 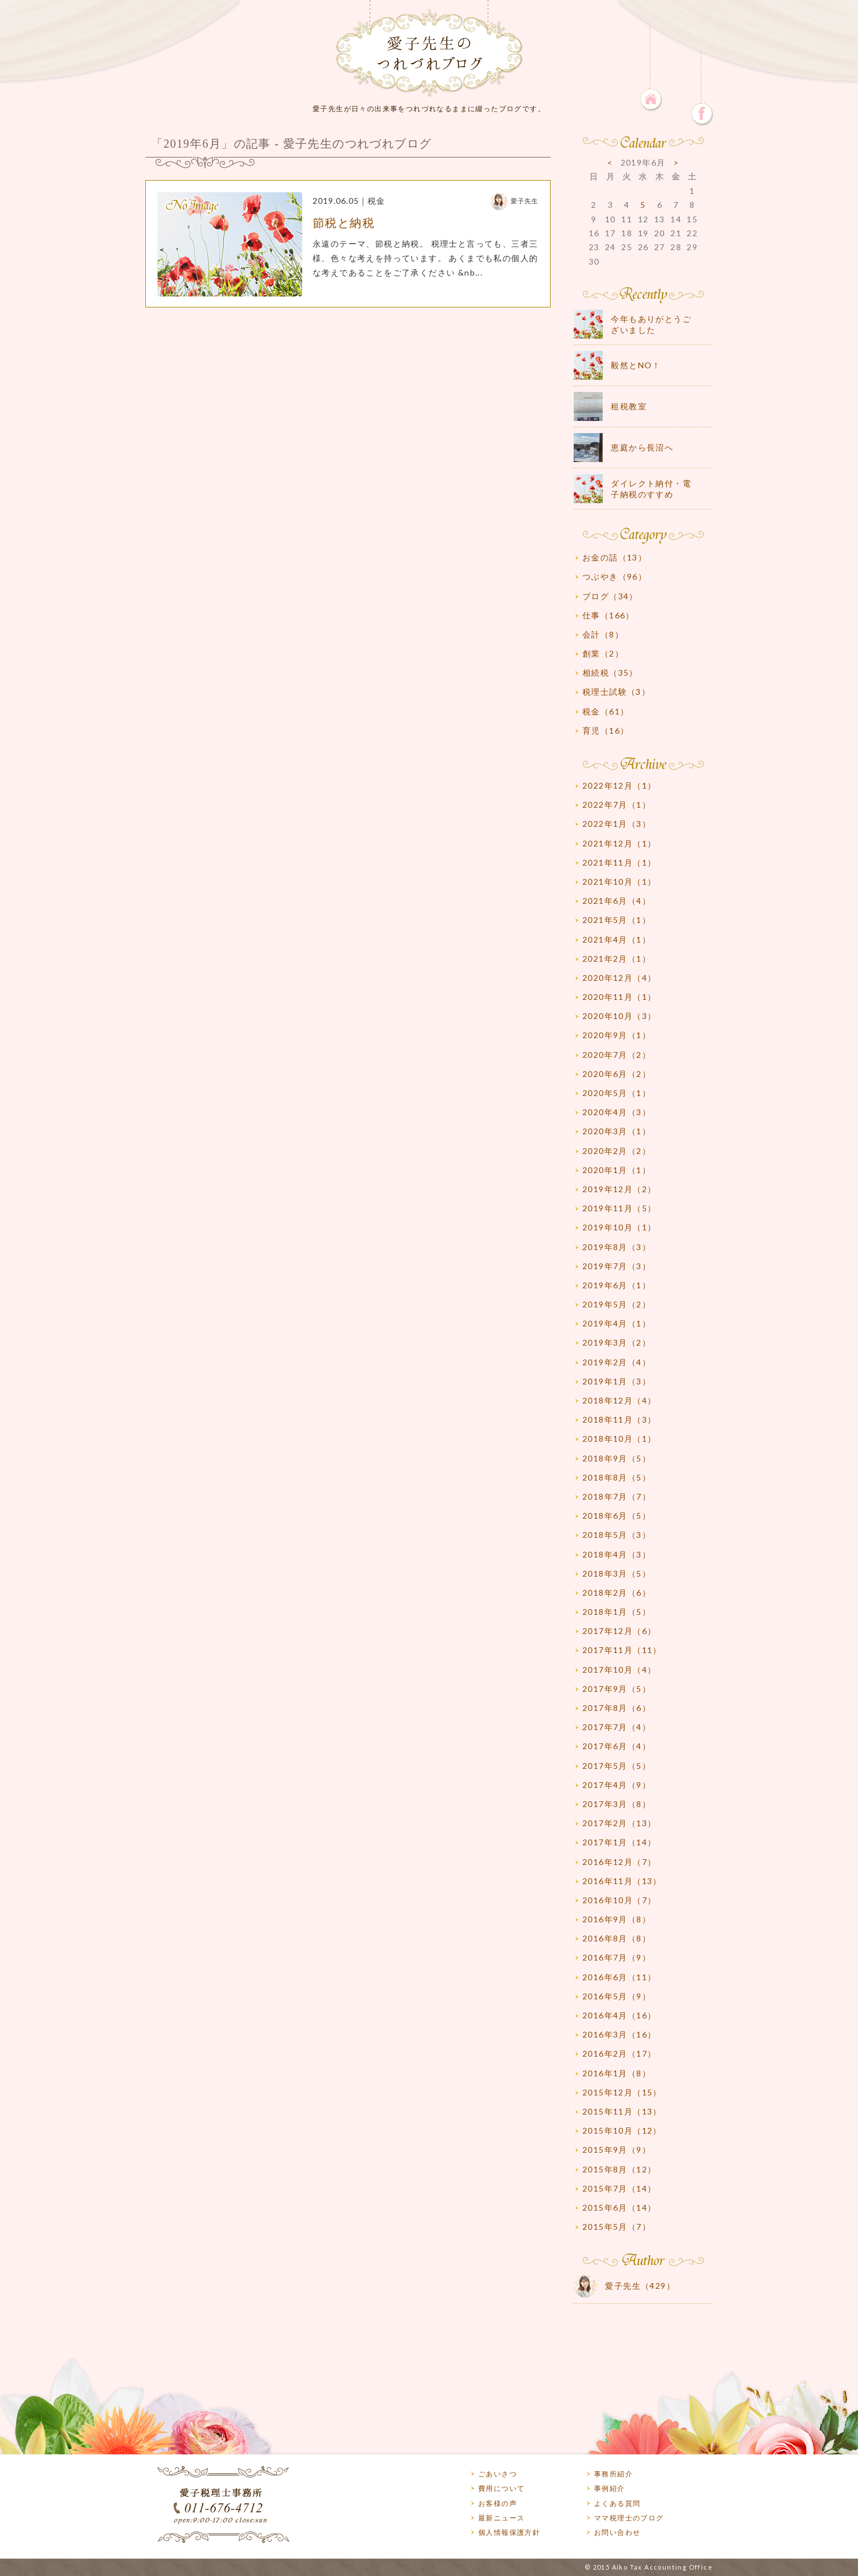 What do you see at coordinates (616, 1093) in the screenshot?
I see `2020年5月（1）` at bounding box center [616, 1093].